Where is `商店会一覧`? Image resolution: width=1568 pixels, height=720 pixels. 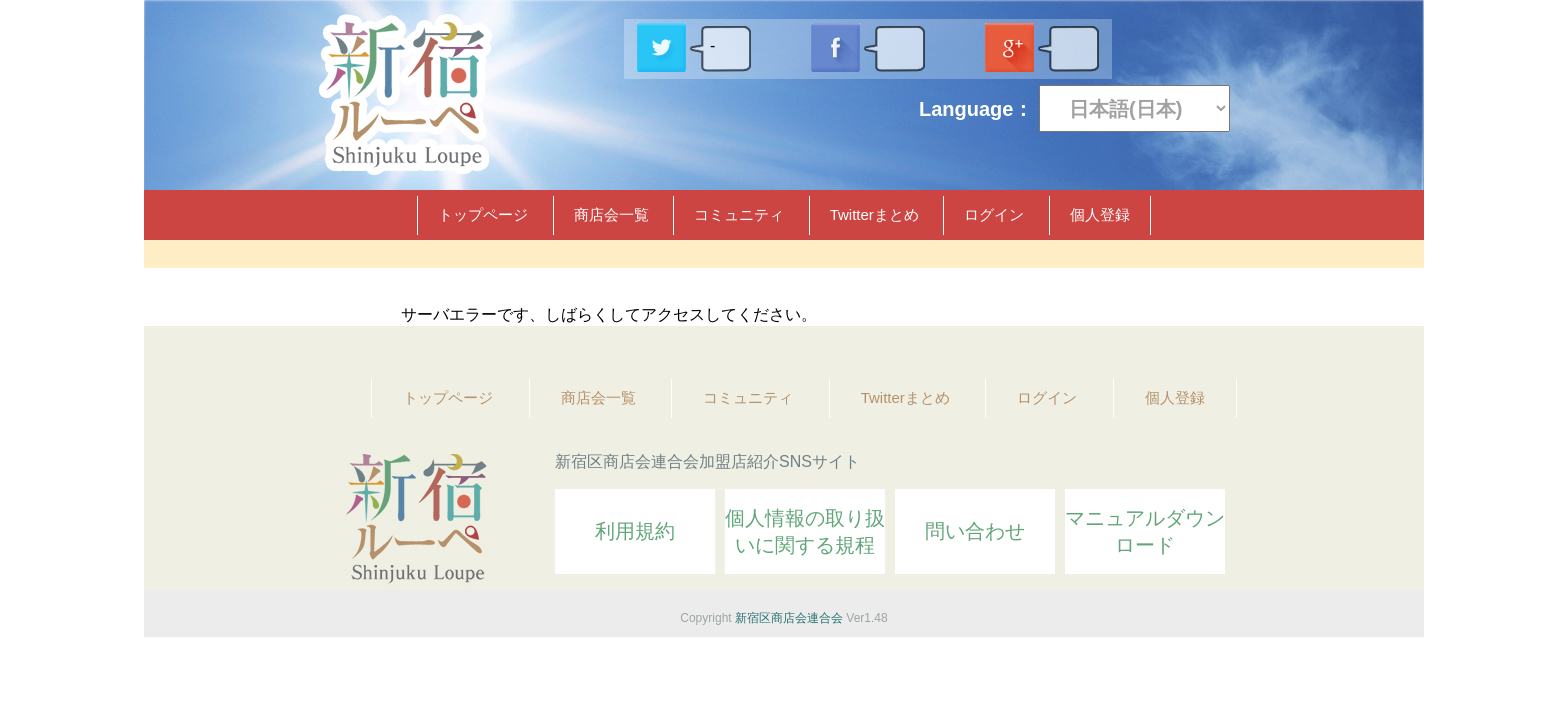 商店会一覧 is located at coordinates (611, 214).